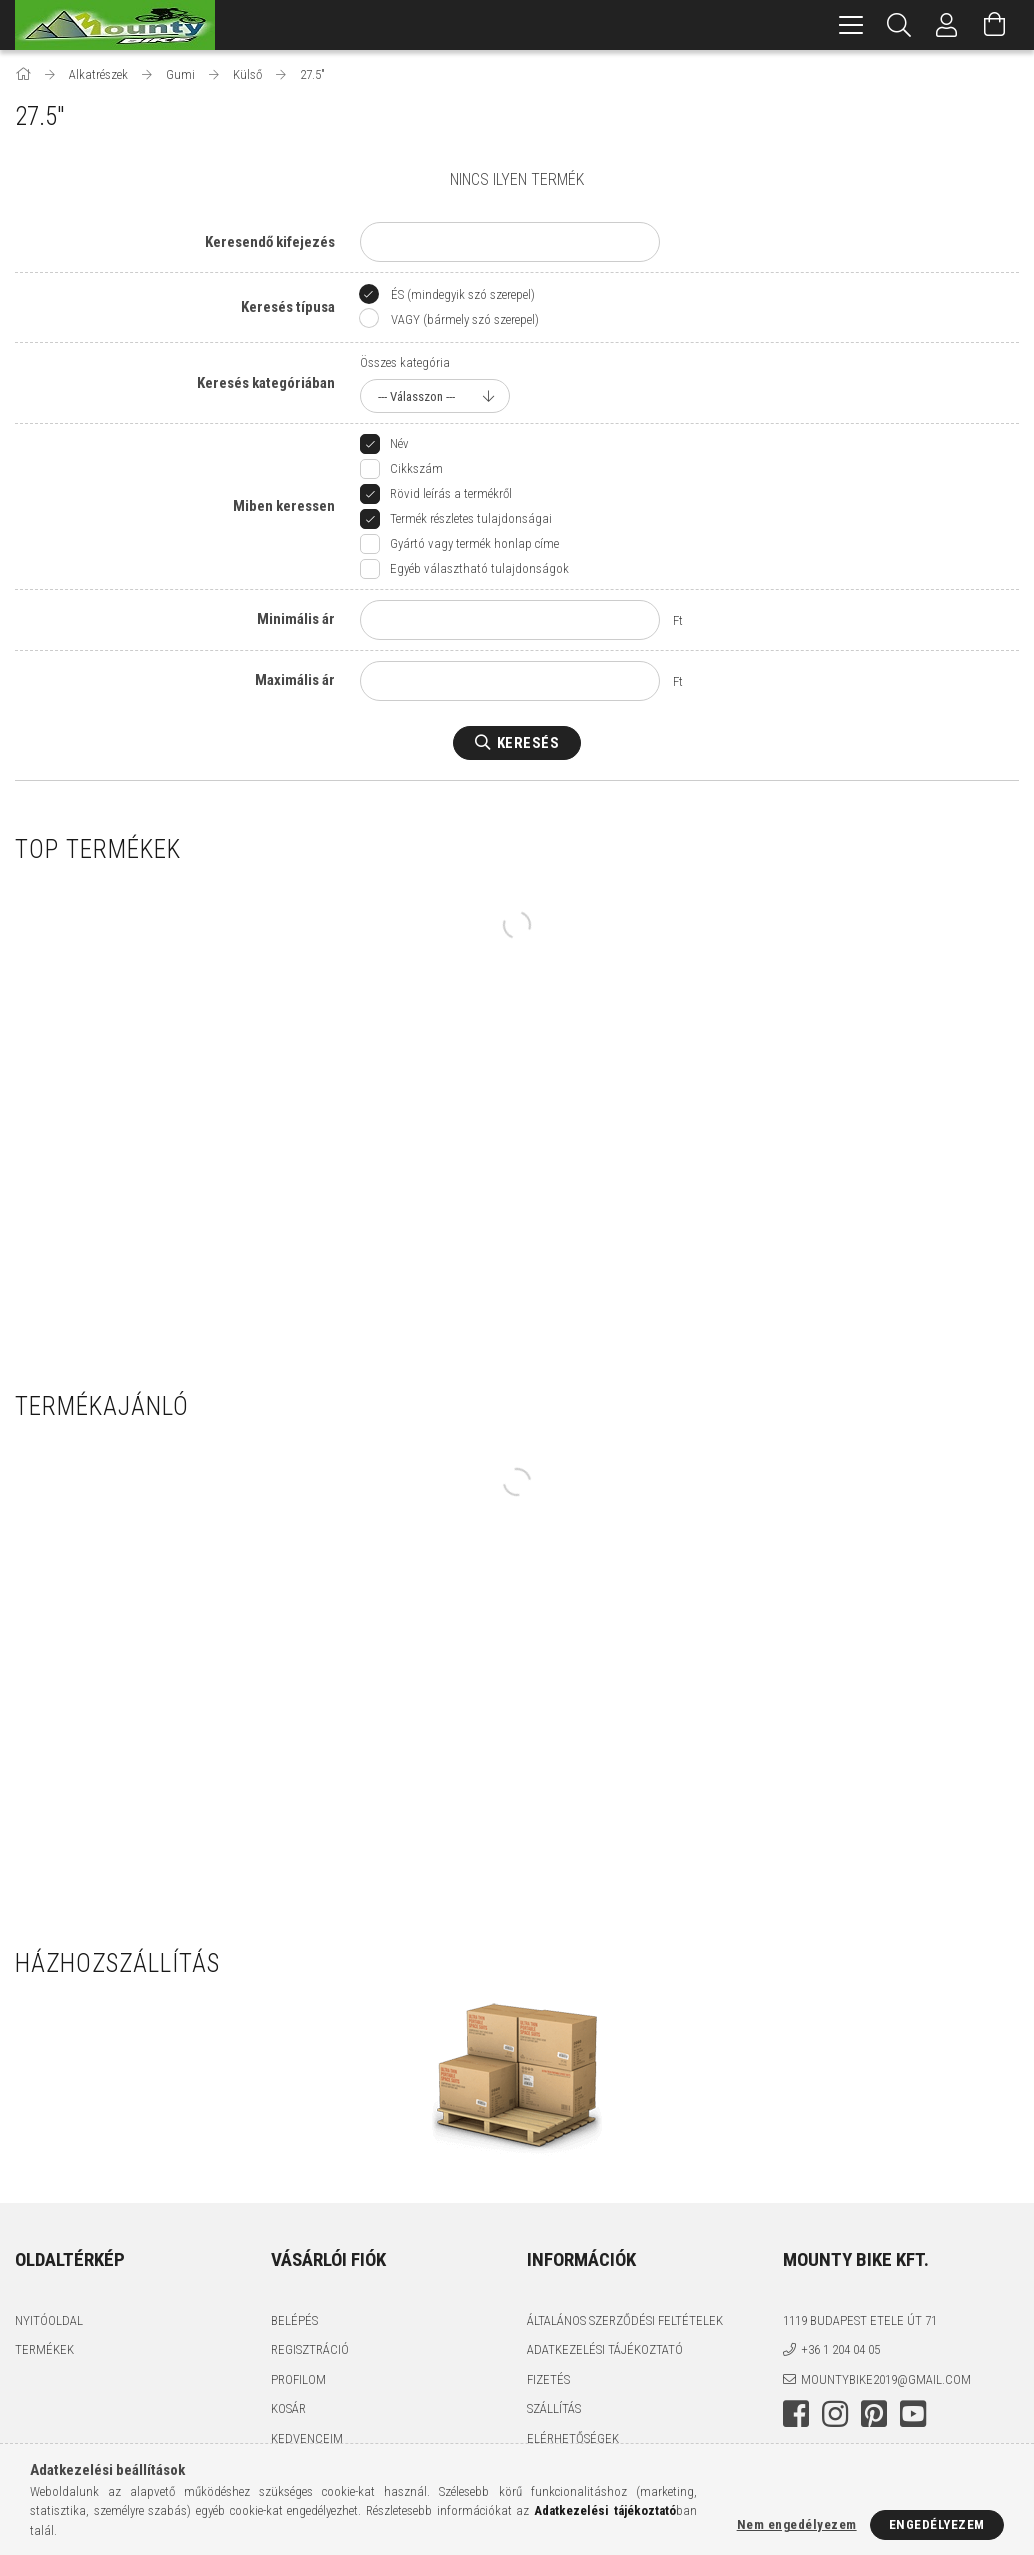 The width and height of the screenshot is (1034, 2555). Describe the element at coordinates (528, 743) in the screenshot. I see `Keresés` at that location.